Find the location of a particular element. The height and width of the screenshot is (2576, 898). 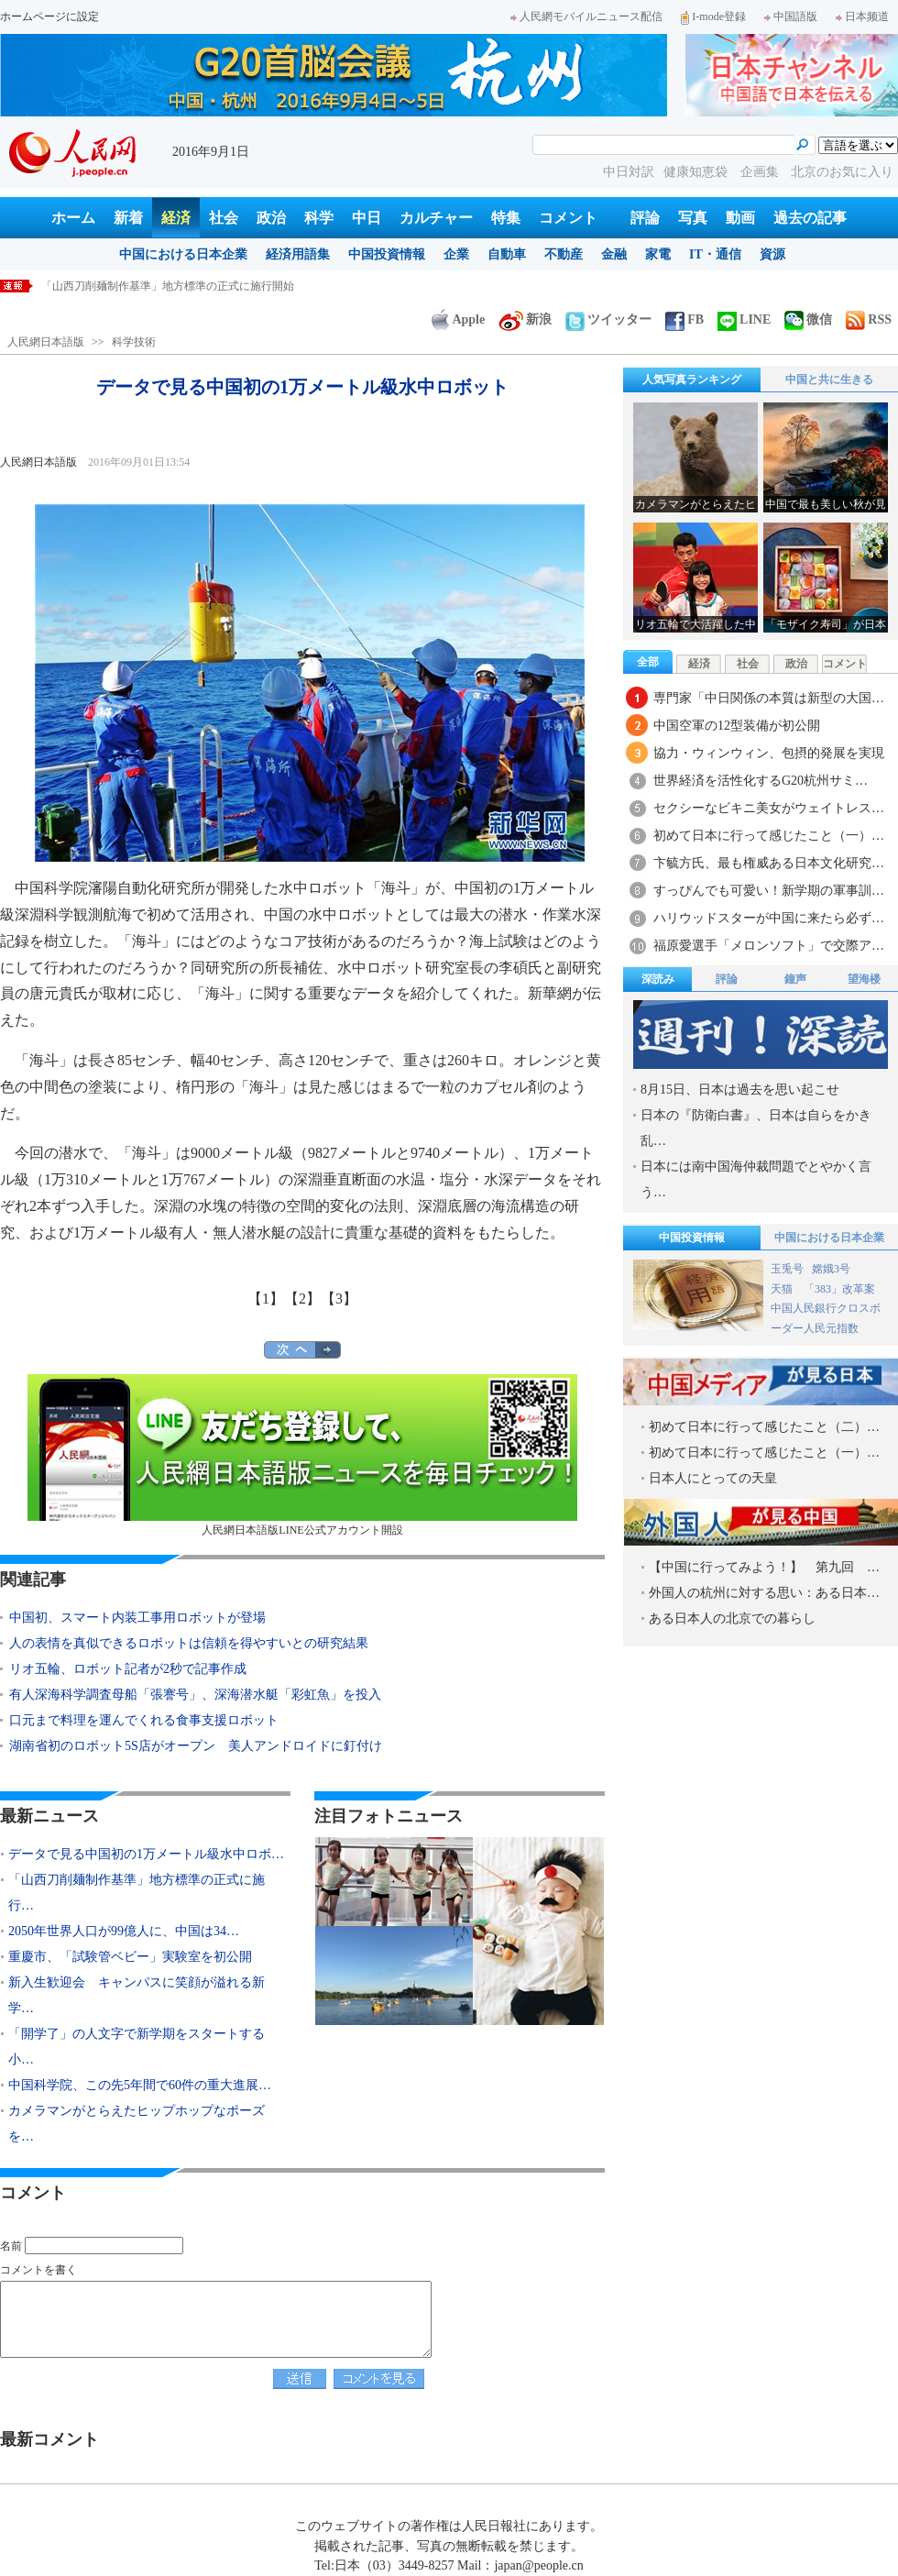

【中国に行ってみよう！】 第九回 … is located at coordinates (764, 1567).